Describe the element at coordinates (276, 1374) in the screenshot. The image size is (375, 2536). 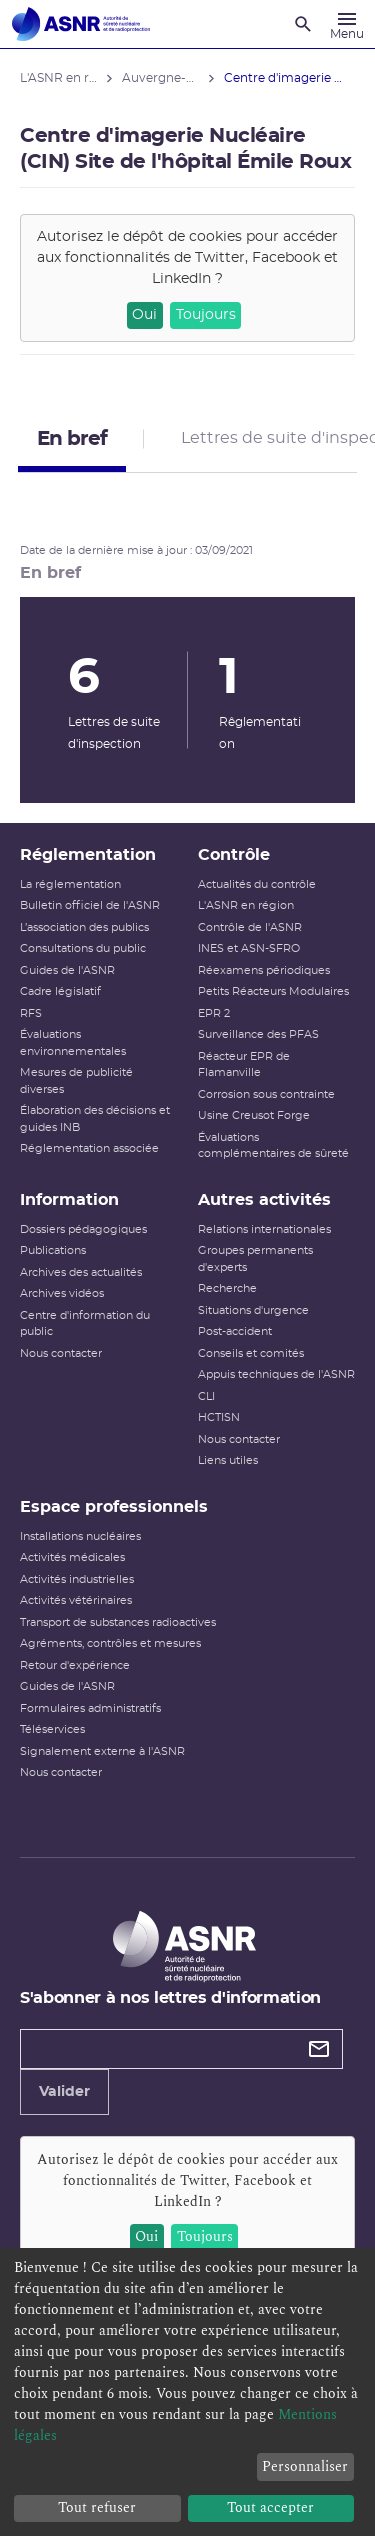
I see `Appuis techniques de l'ASNR` at that location.